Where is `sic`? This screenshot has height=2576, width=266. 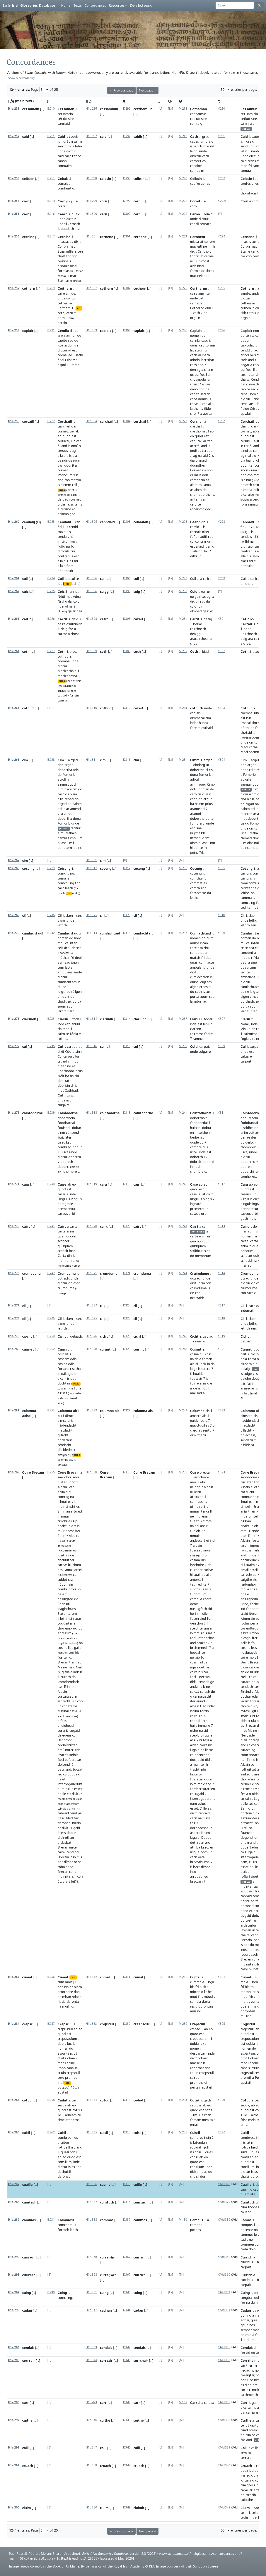
sic is located at coordinates (69, 1001).